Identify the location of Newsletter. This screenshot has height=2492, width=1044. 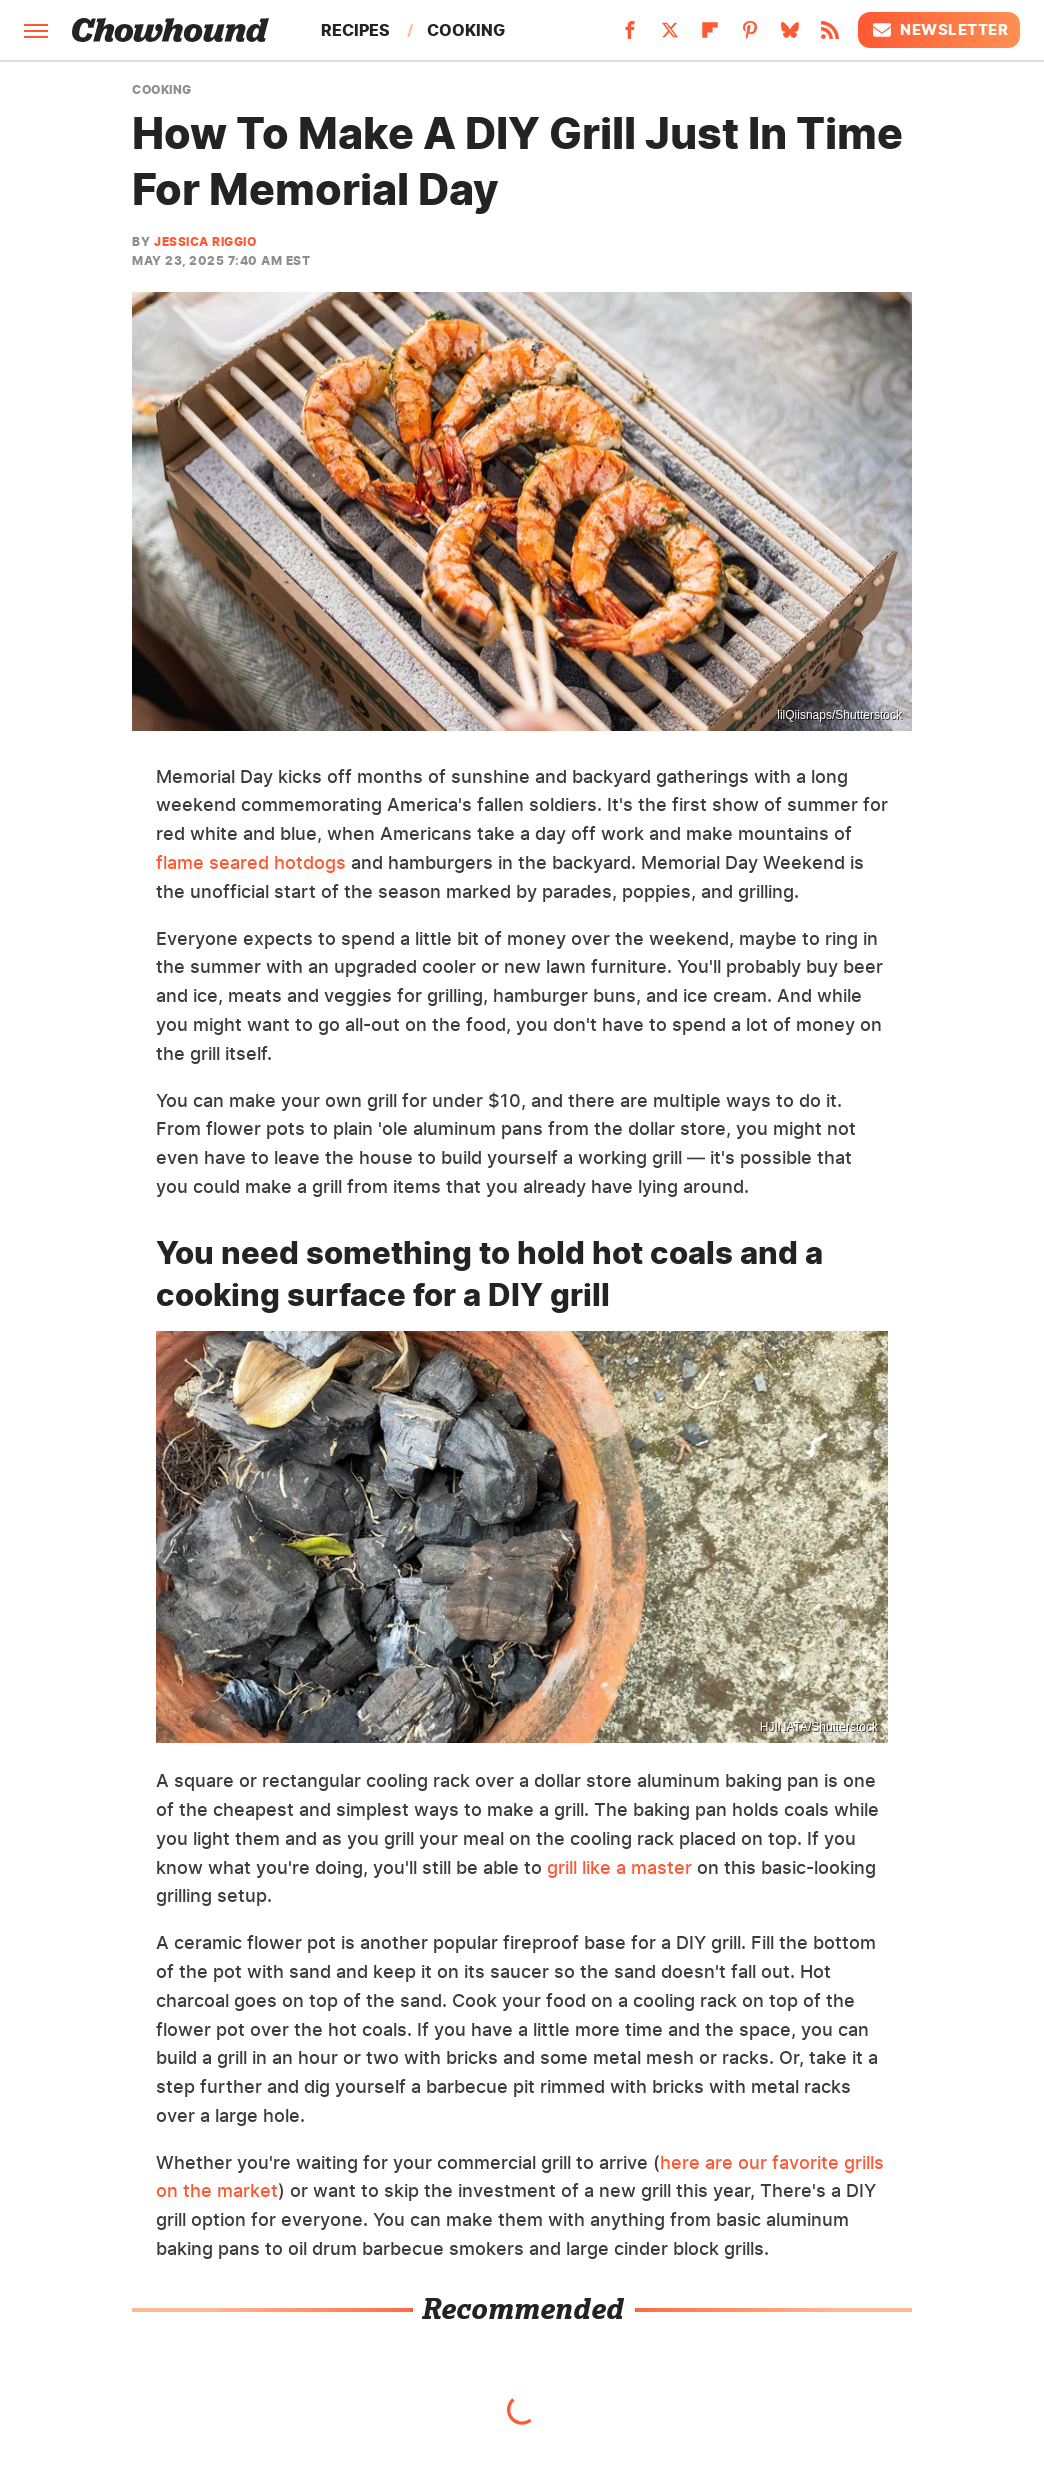
(939, 30).